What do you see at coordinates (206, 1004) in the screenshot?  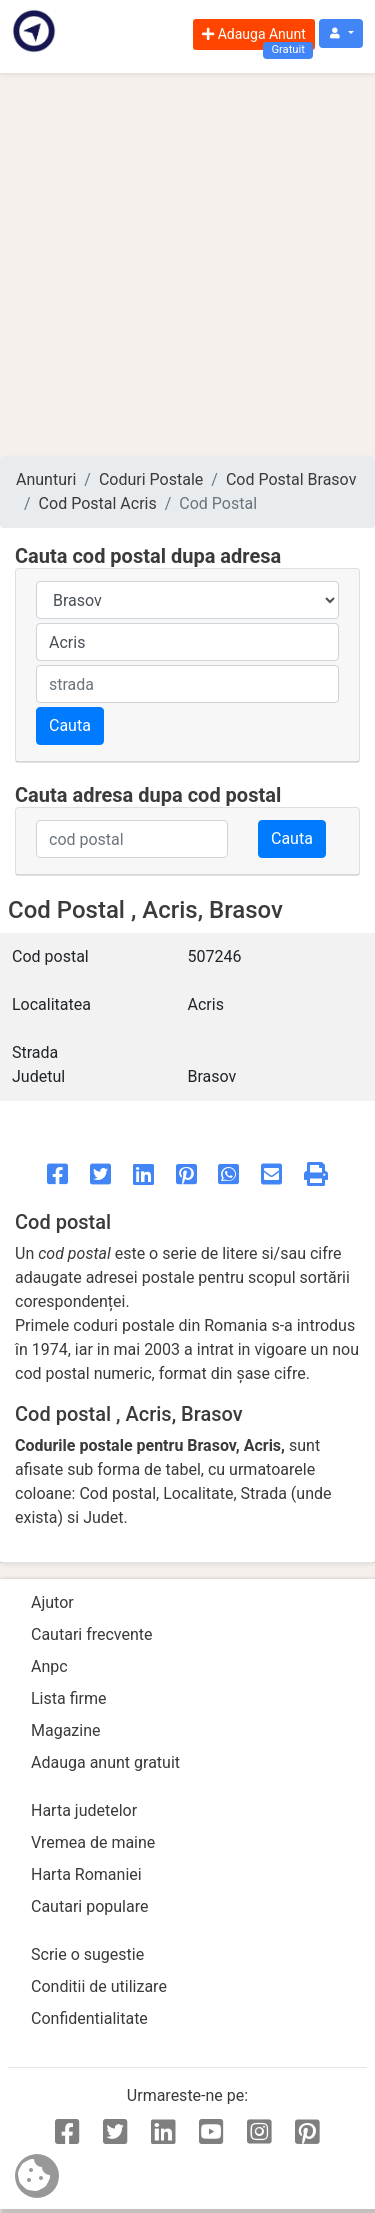 I see `Acris` at bounding box center [206, 1004].